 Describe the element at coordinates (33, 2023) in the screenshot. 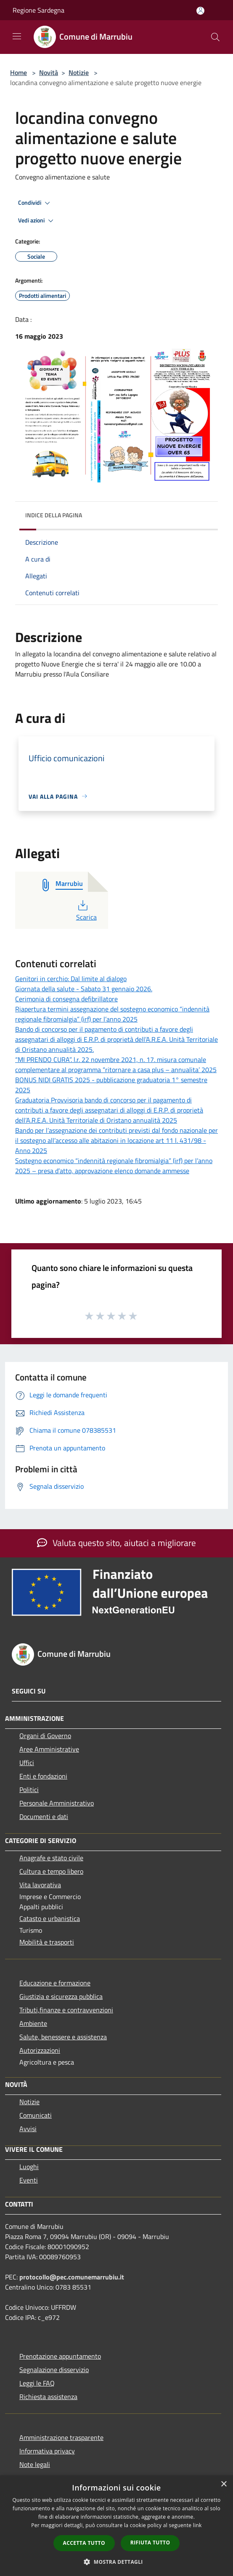

I see `Ambiente` at that location.